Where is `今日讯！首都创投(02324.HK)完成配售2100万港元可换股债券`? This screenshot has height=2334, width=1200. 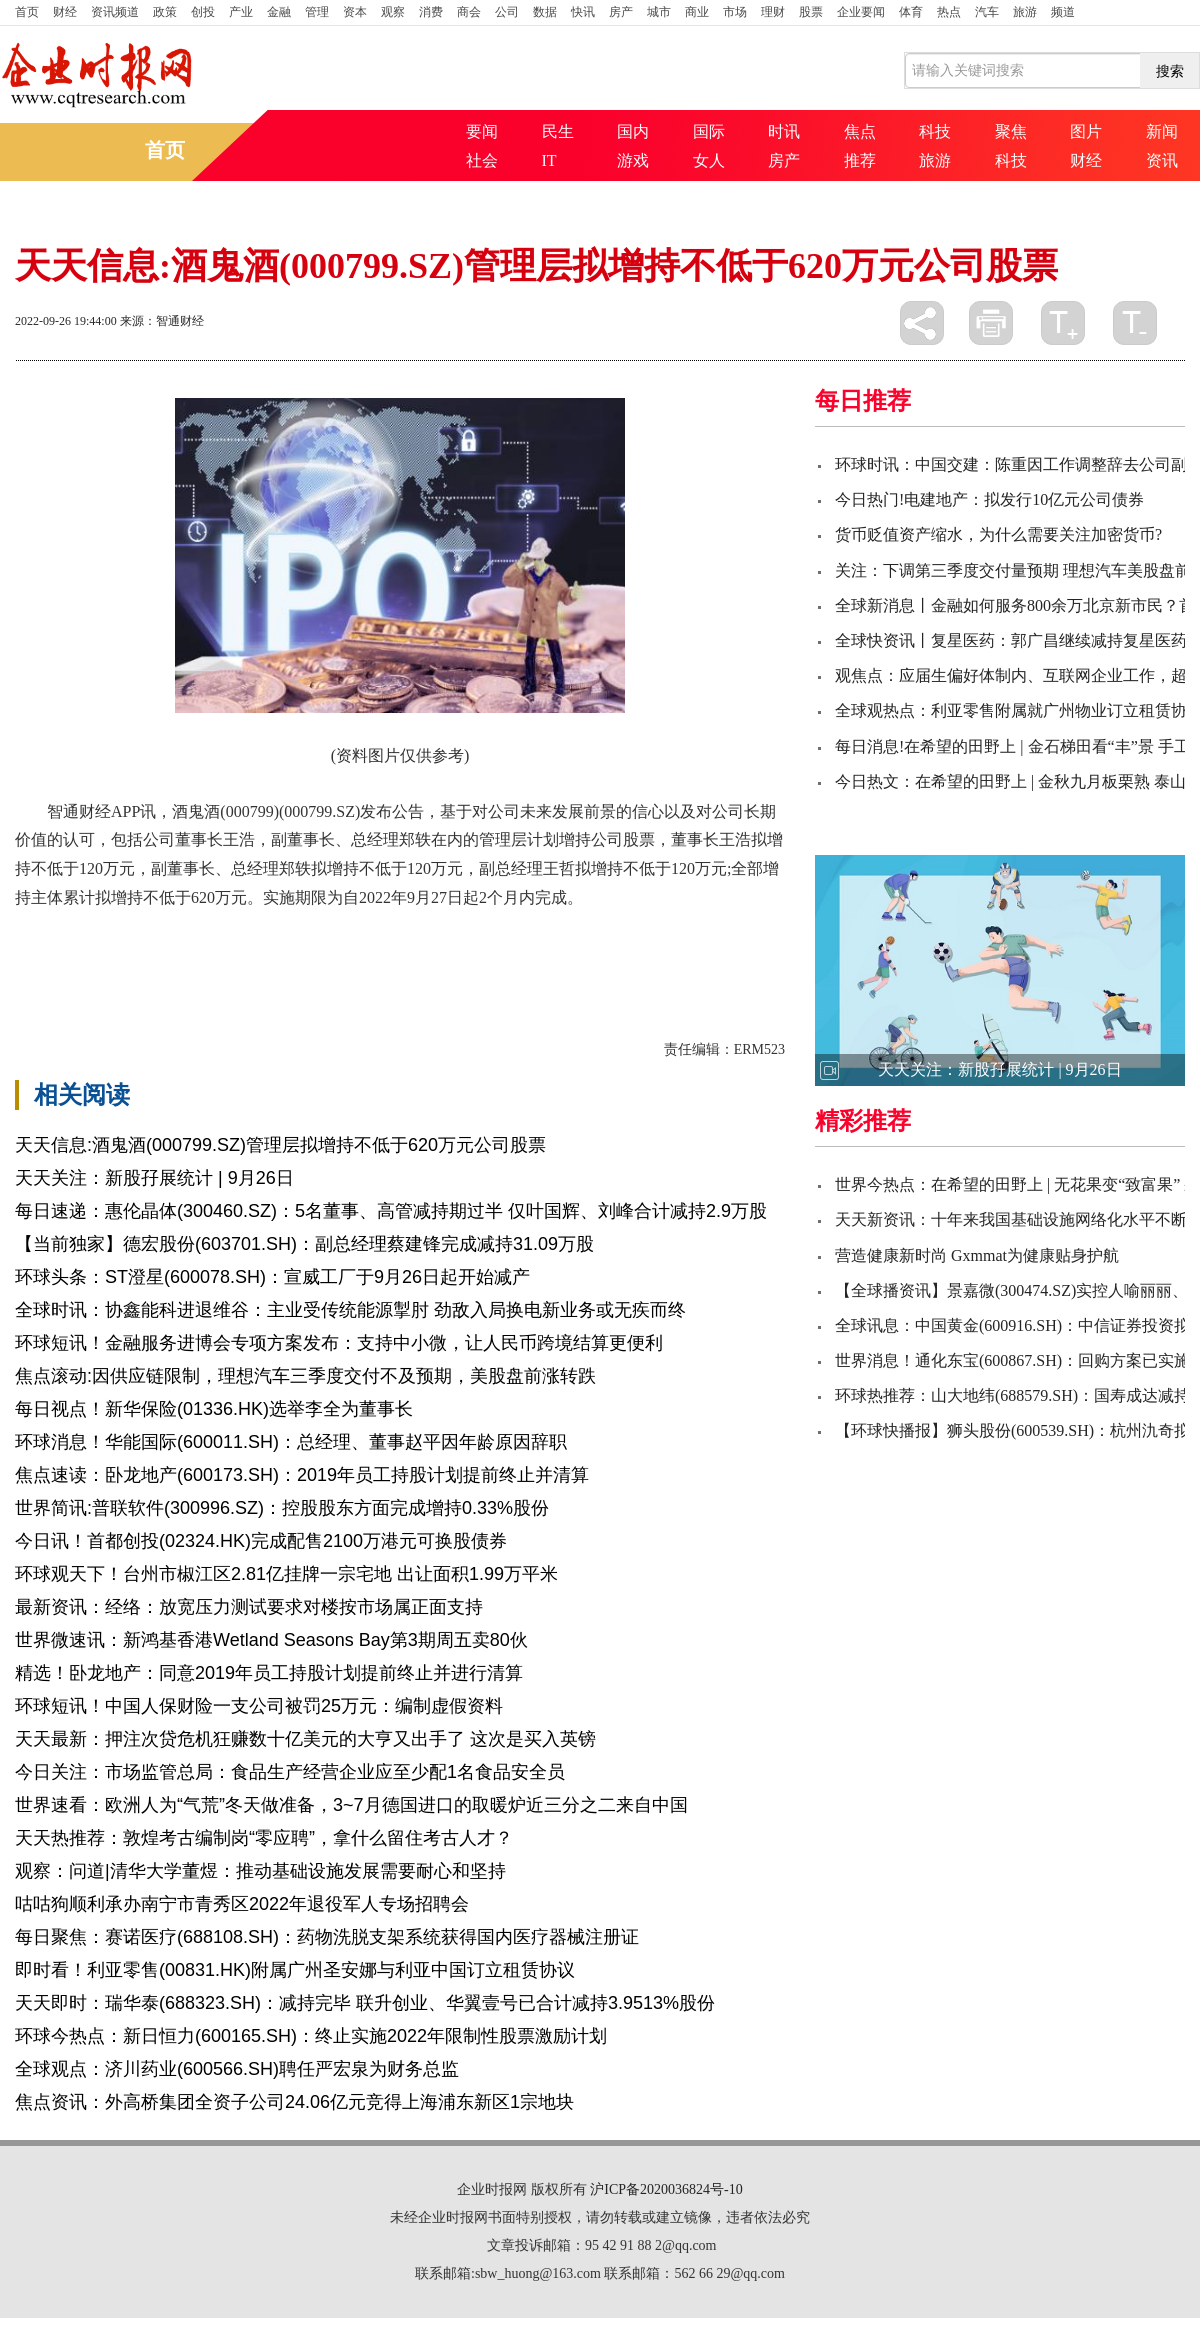 今日讯！首都创投(02324.HK)完成配售2100万港元可换股债券 is located at coordinates (261, 1541).